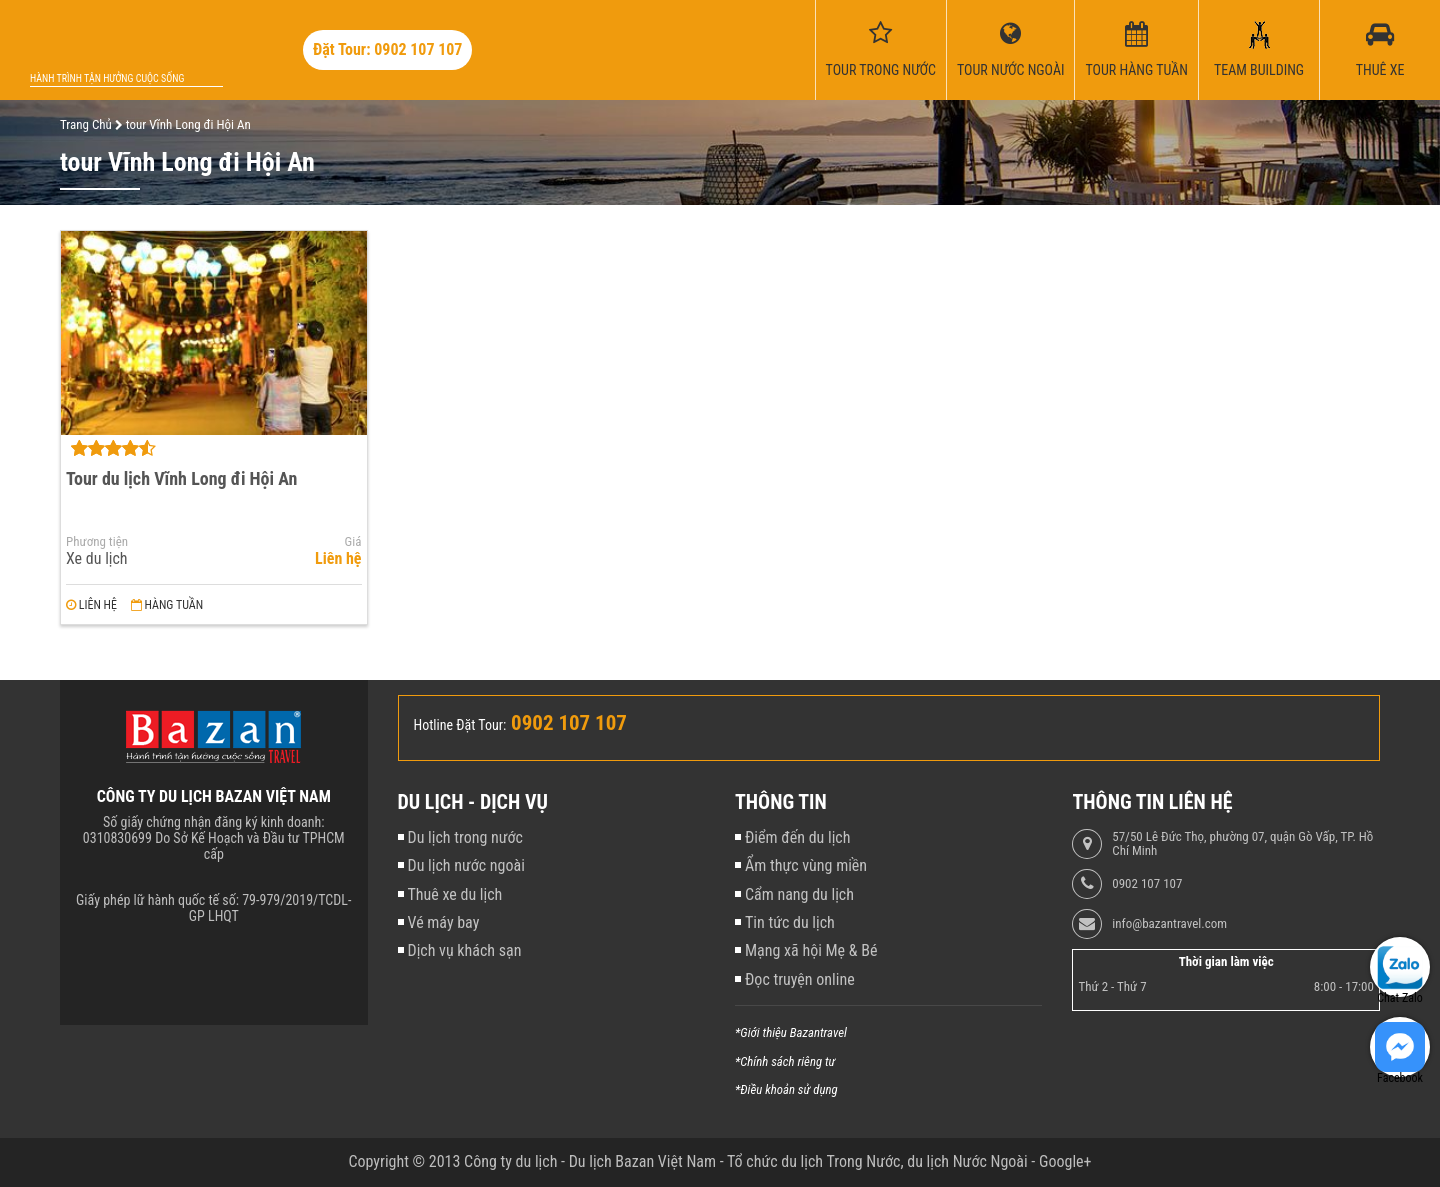  Describe the element at coordinates (1147, 884) in the screenshot. I see `0902 107 107` at that location.